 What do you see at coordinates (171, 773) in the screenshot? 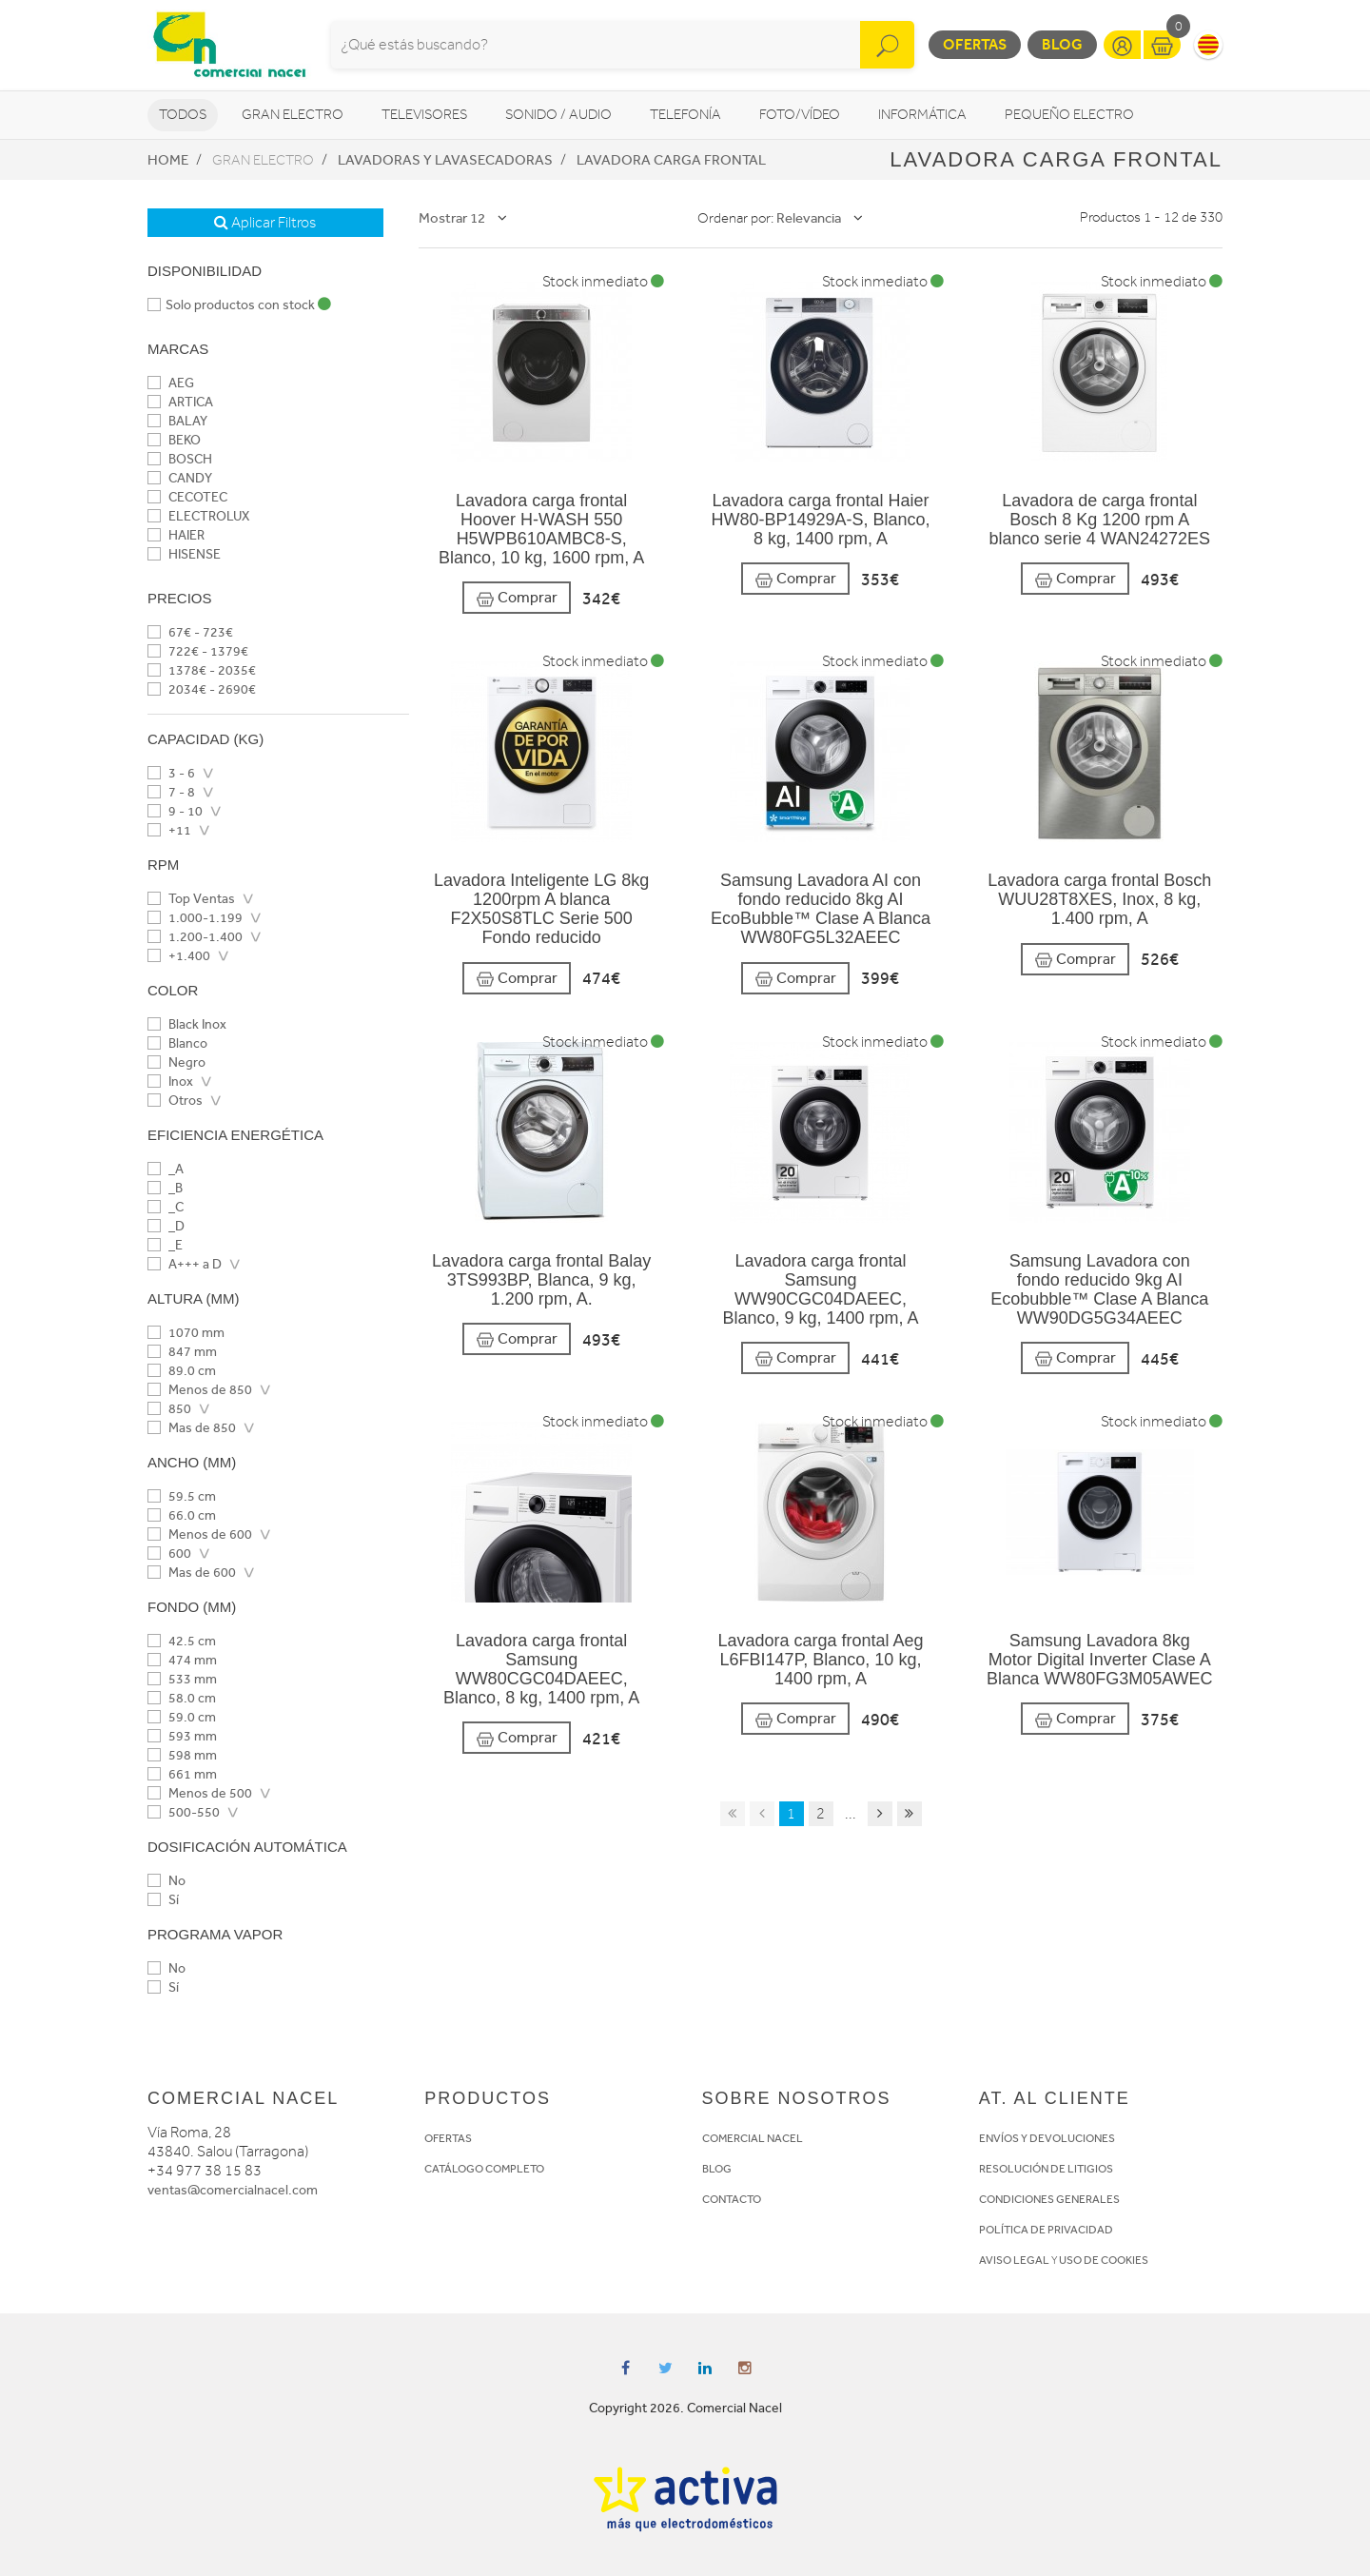
I see `3 - 6` at bounding box center [171, 773].